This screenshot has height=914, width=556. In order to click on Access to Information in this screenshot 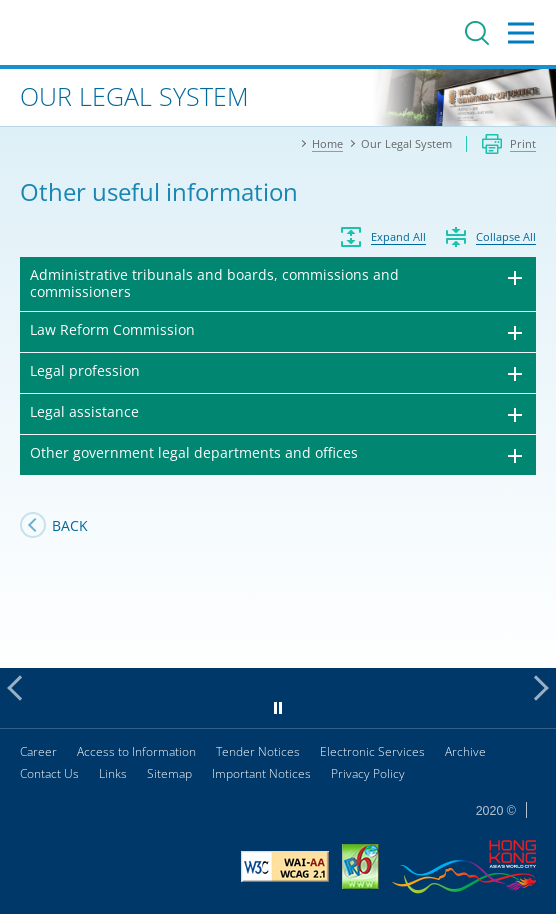, I will do `click(136, 751)`.